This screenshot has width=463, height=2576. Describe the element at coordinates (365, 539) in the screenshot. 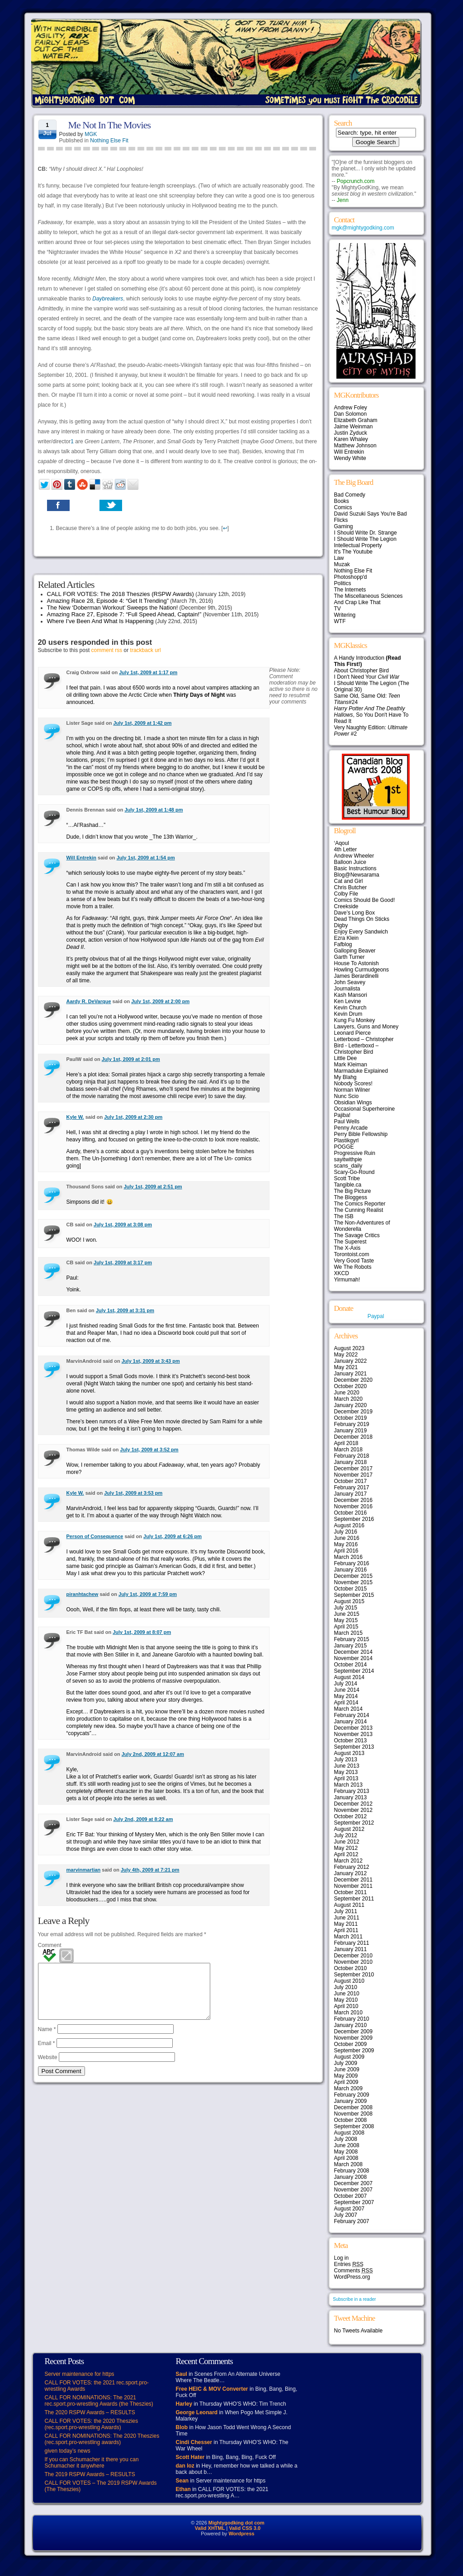

I see `I Should Write The Legion` at that location.